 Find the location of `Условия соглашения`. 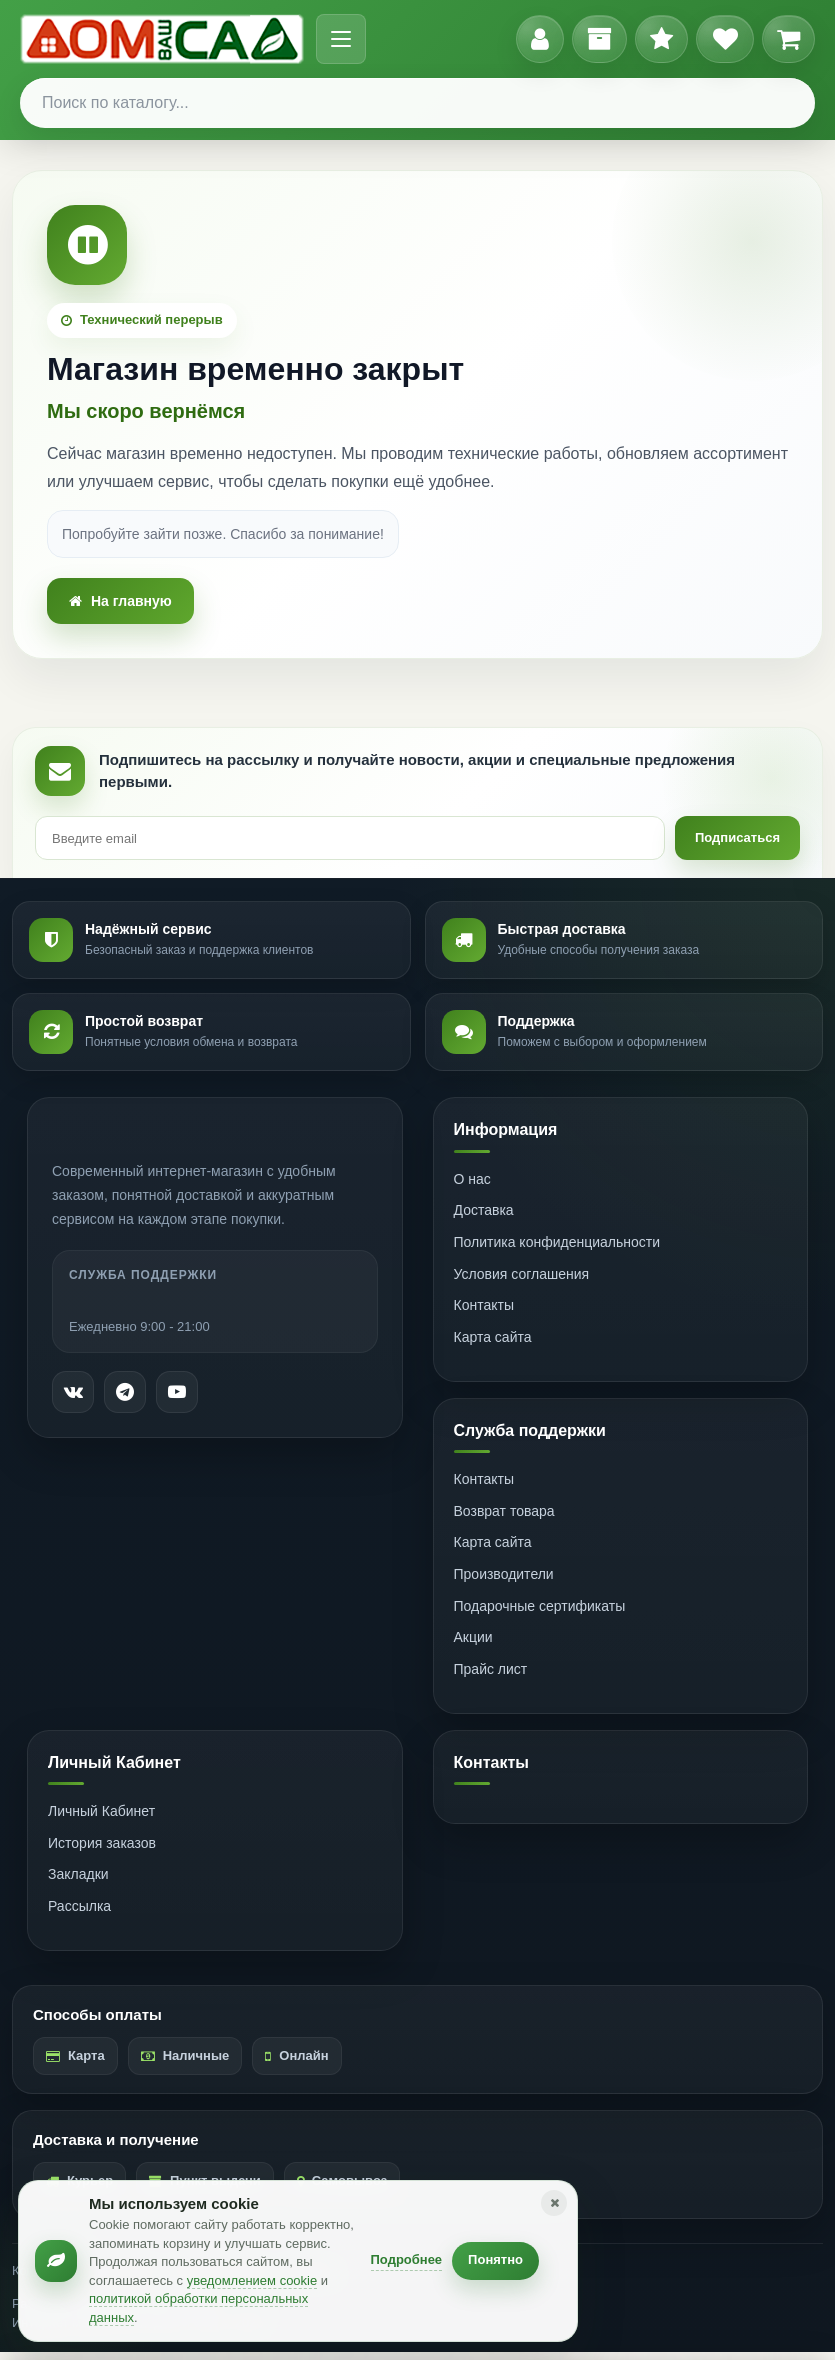

Условия соглашения is located at coordinates (522, 1282).